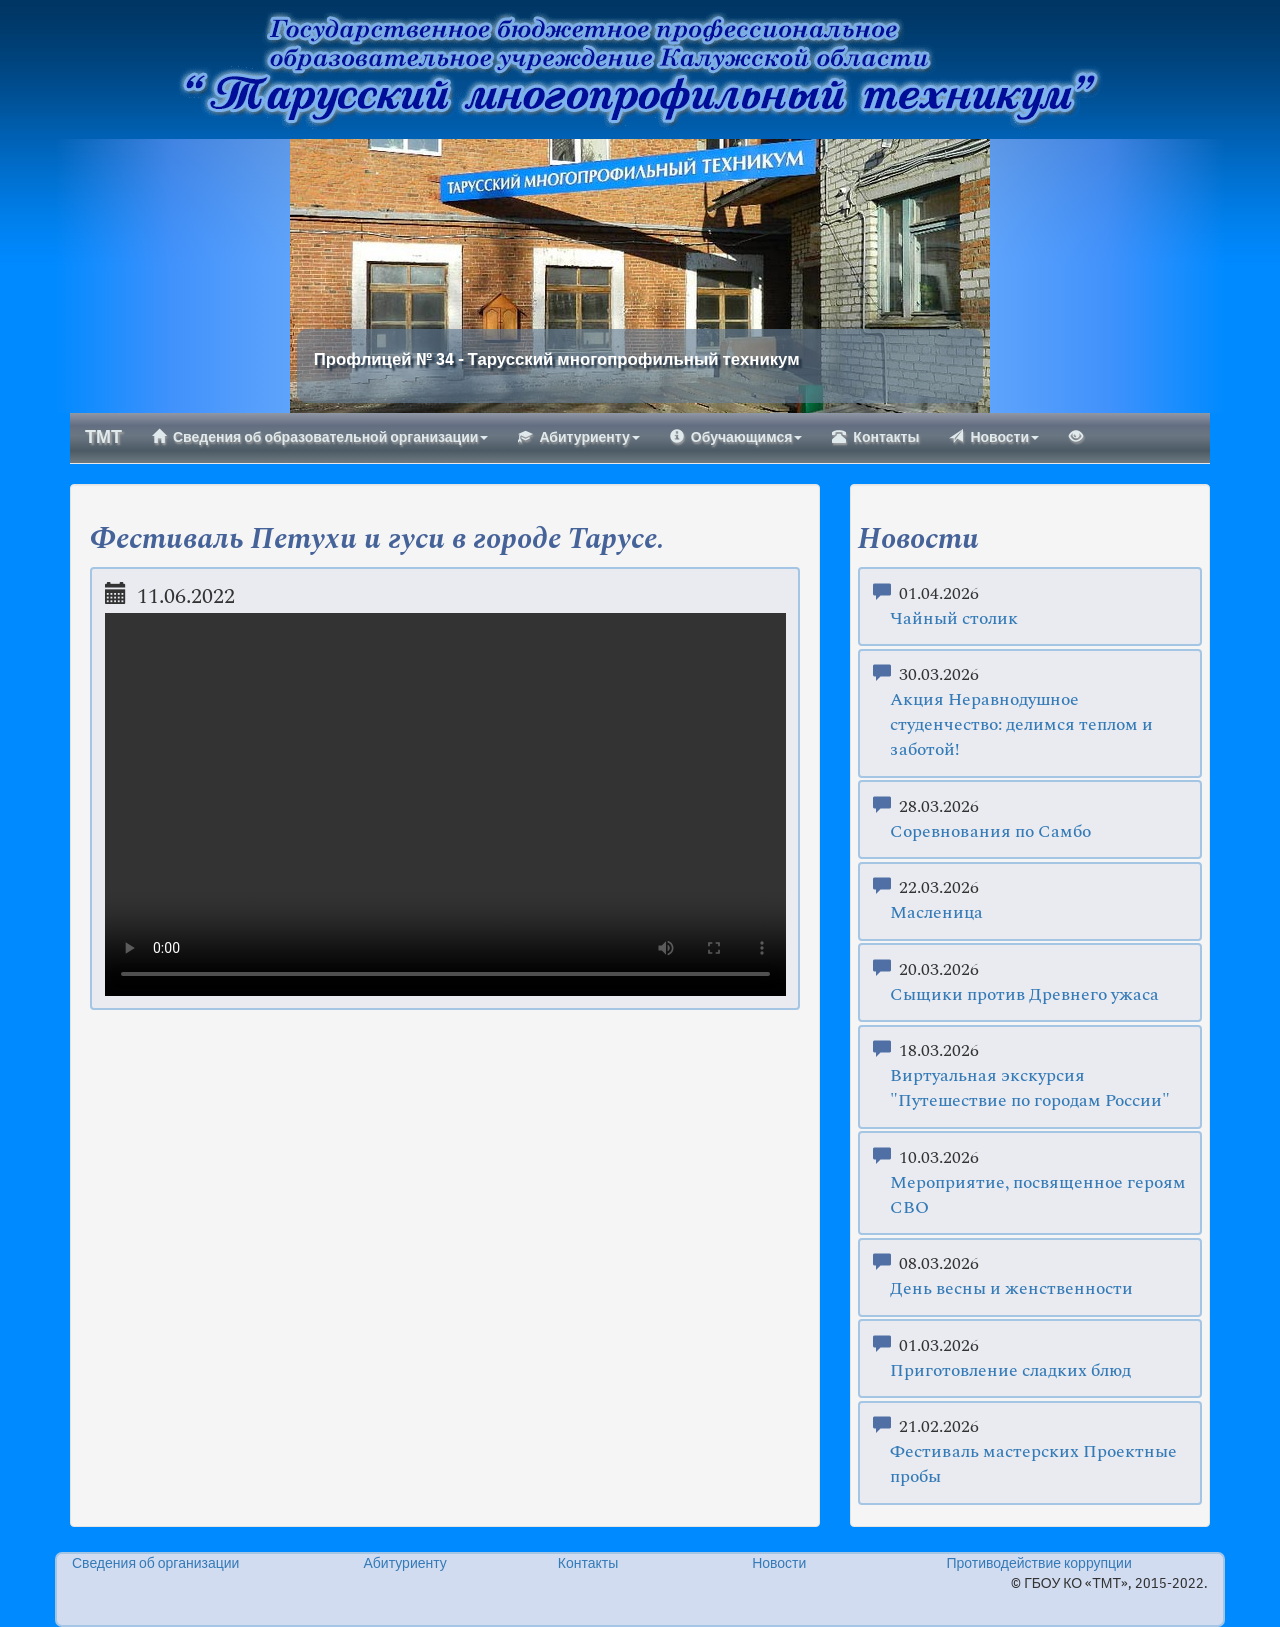  I want to click on Сведения об образовательной организации, so click(320, 437).